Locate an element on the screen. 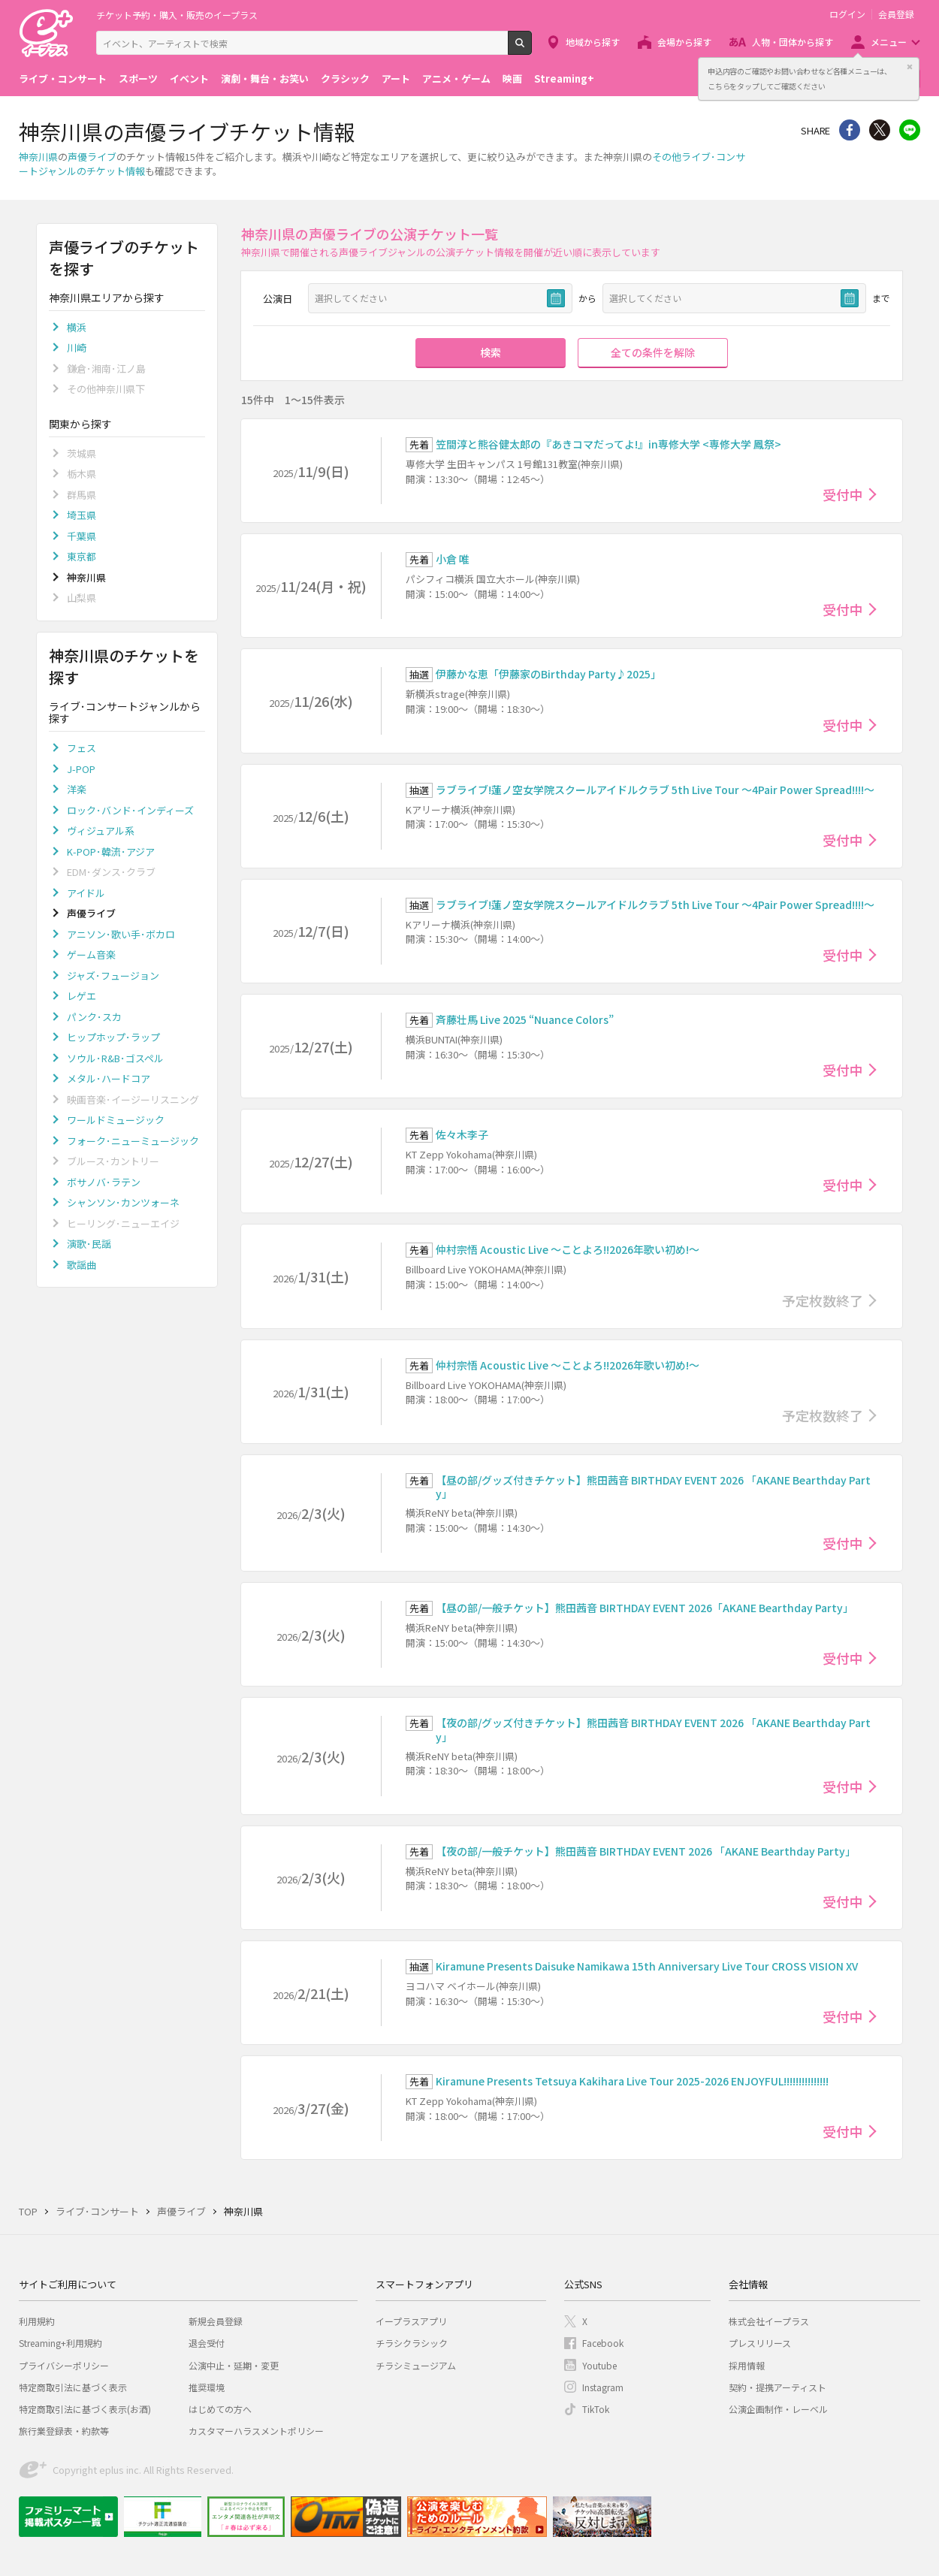 The image size is (939, 2576). レゲエ is located at coordinates (81, 996).